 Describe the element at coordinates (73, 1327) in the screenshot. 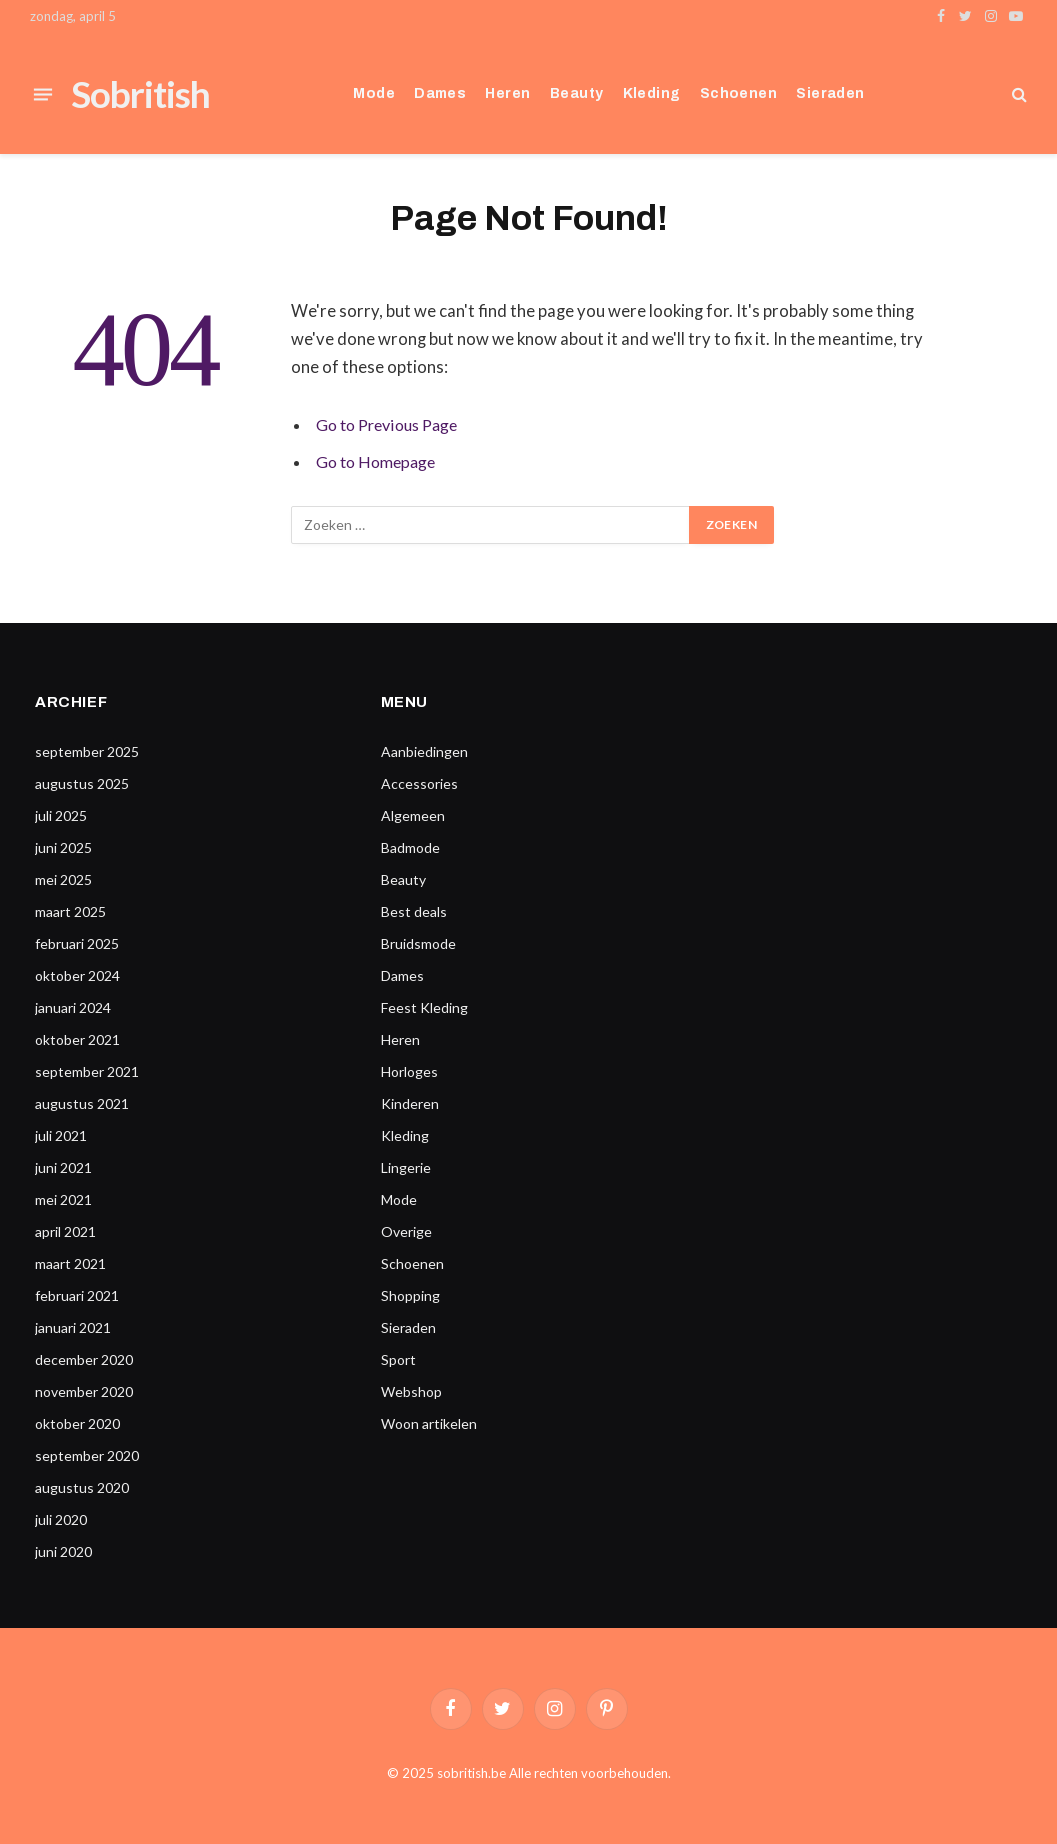

I see `januari 2021` at that location.